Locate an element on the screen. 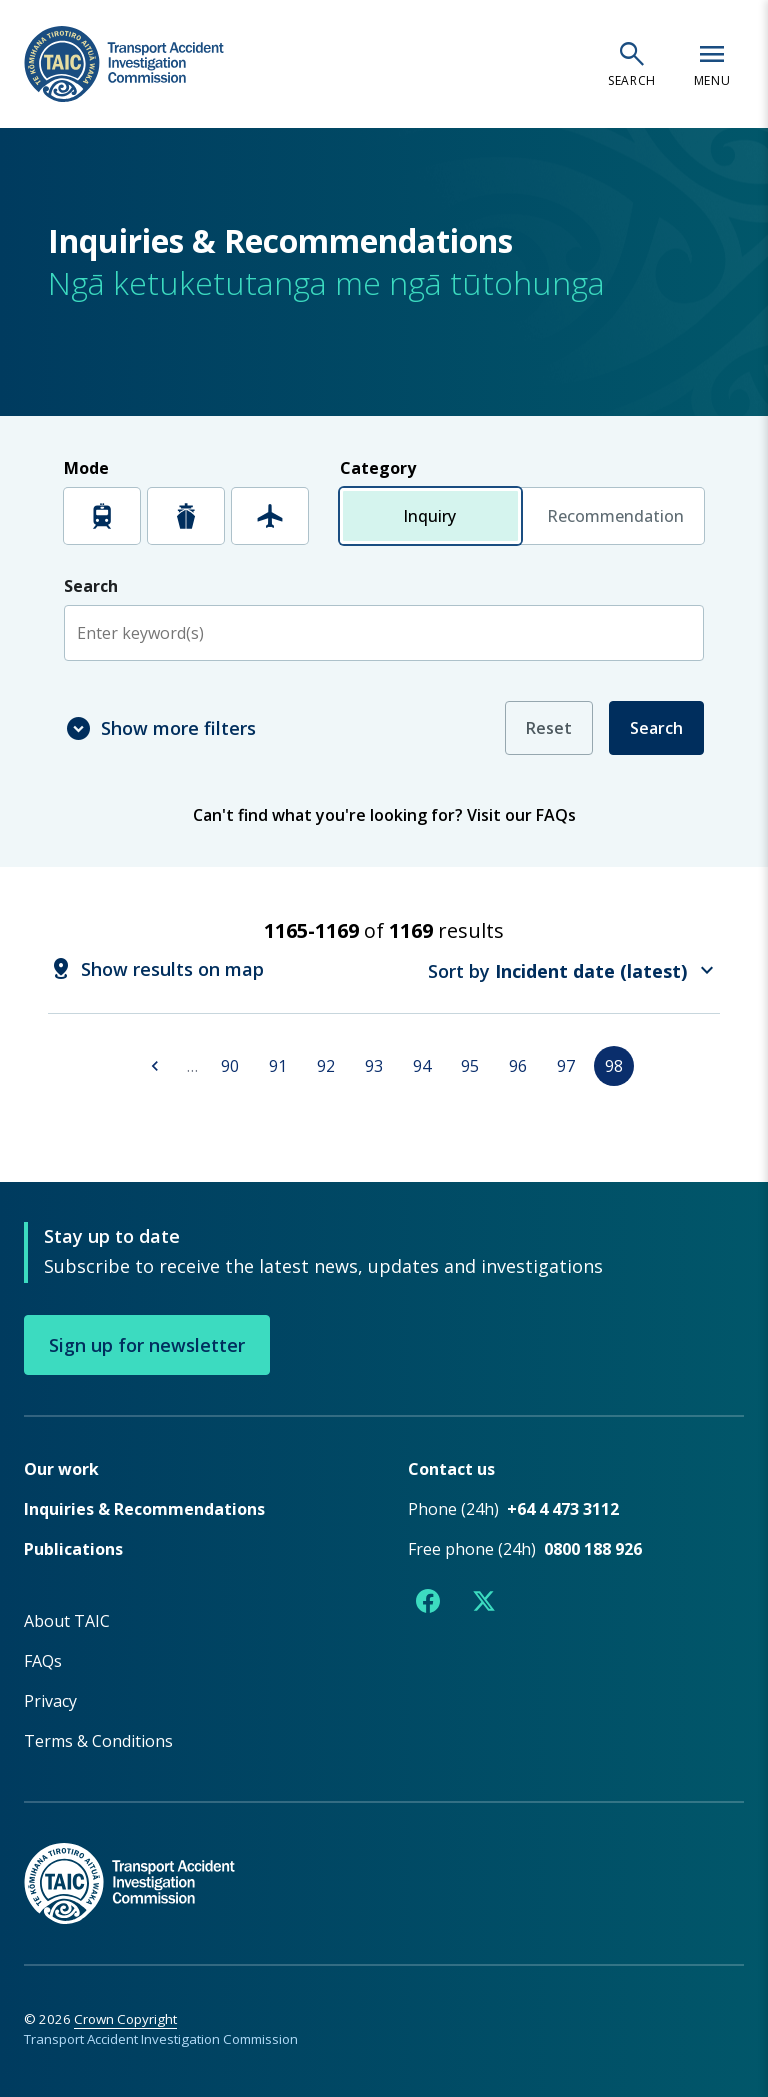  [Open search] is located at coordinates (632, 64).